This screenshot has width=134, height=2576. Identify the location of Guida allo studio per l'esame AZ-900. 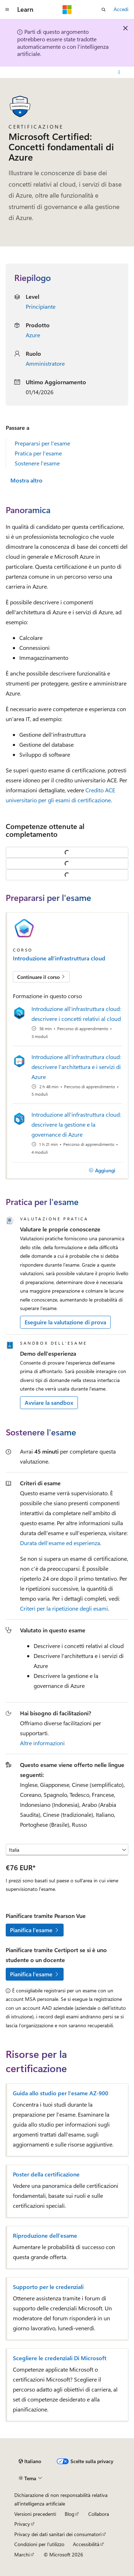
(60, 2093).